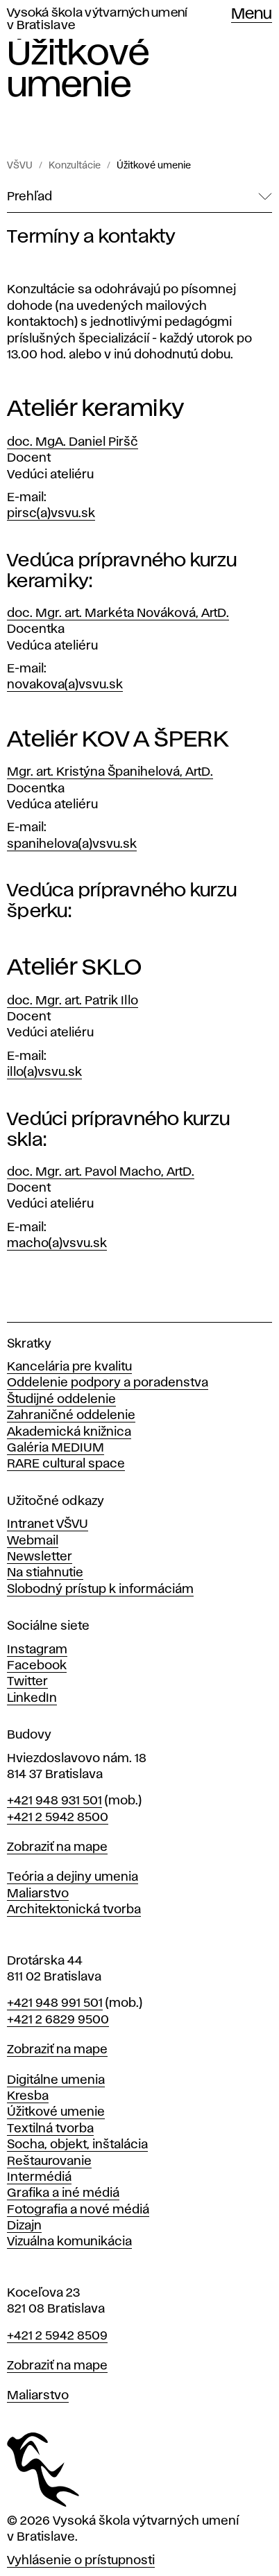  Describe the element at coordinates (74, 1909) in the screenshot. I see `Architektonická tvorba` at that location.